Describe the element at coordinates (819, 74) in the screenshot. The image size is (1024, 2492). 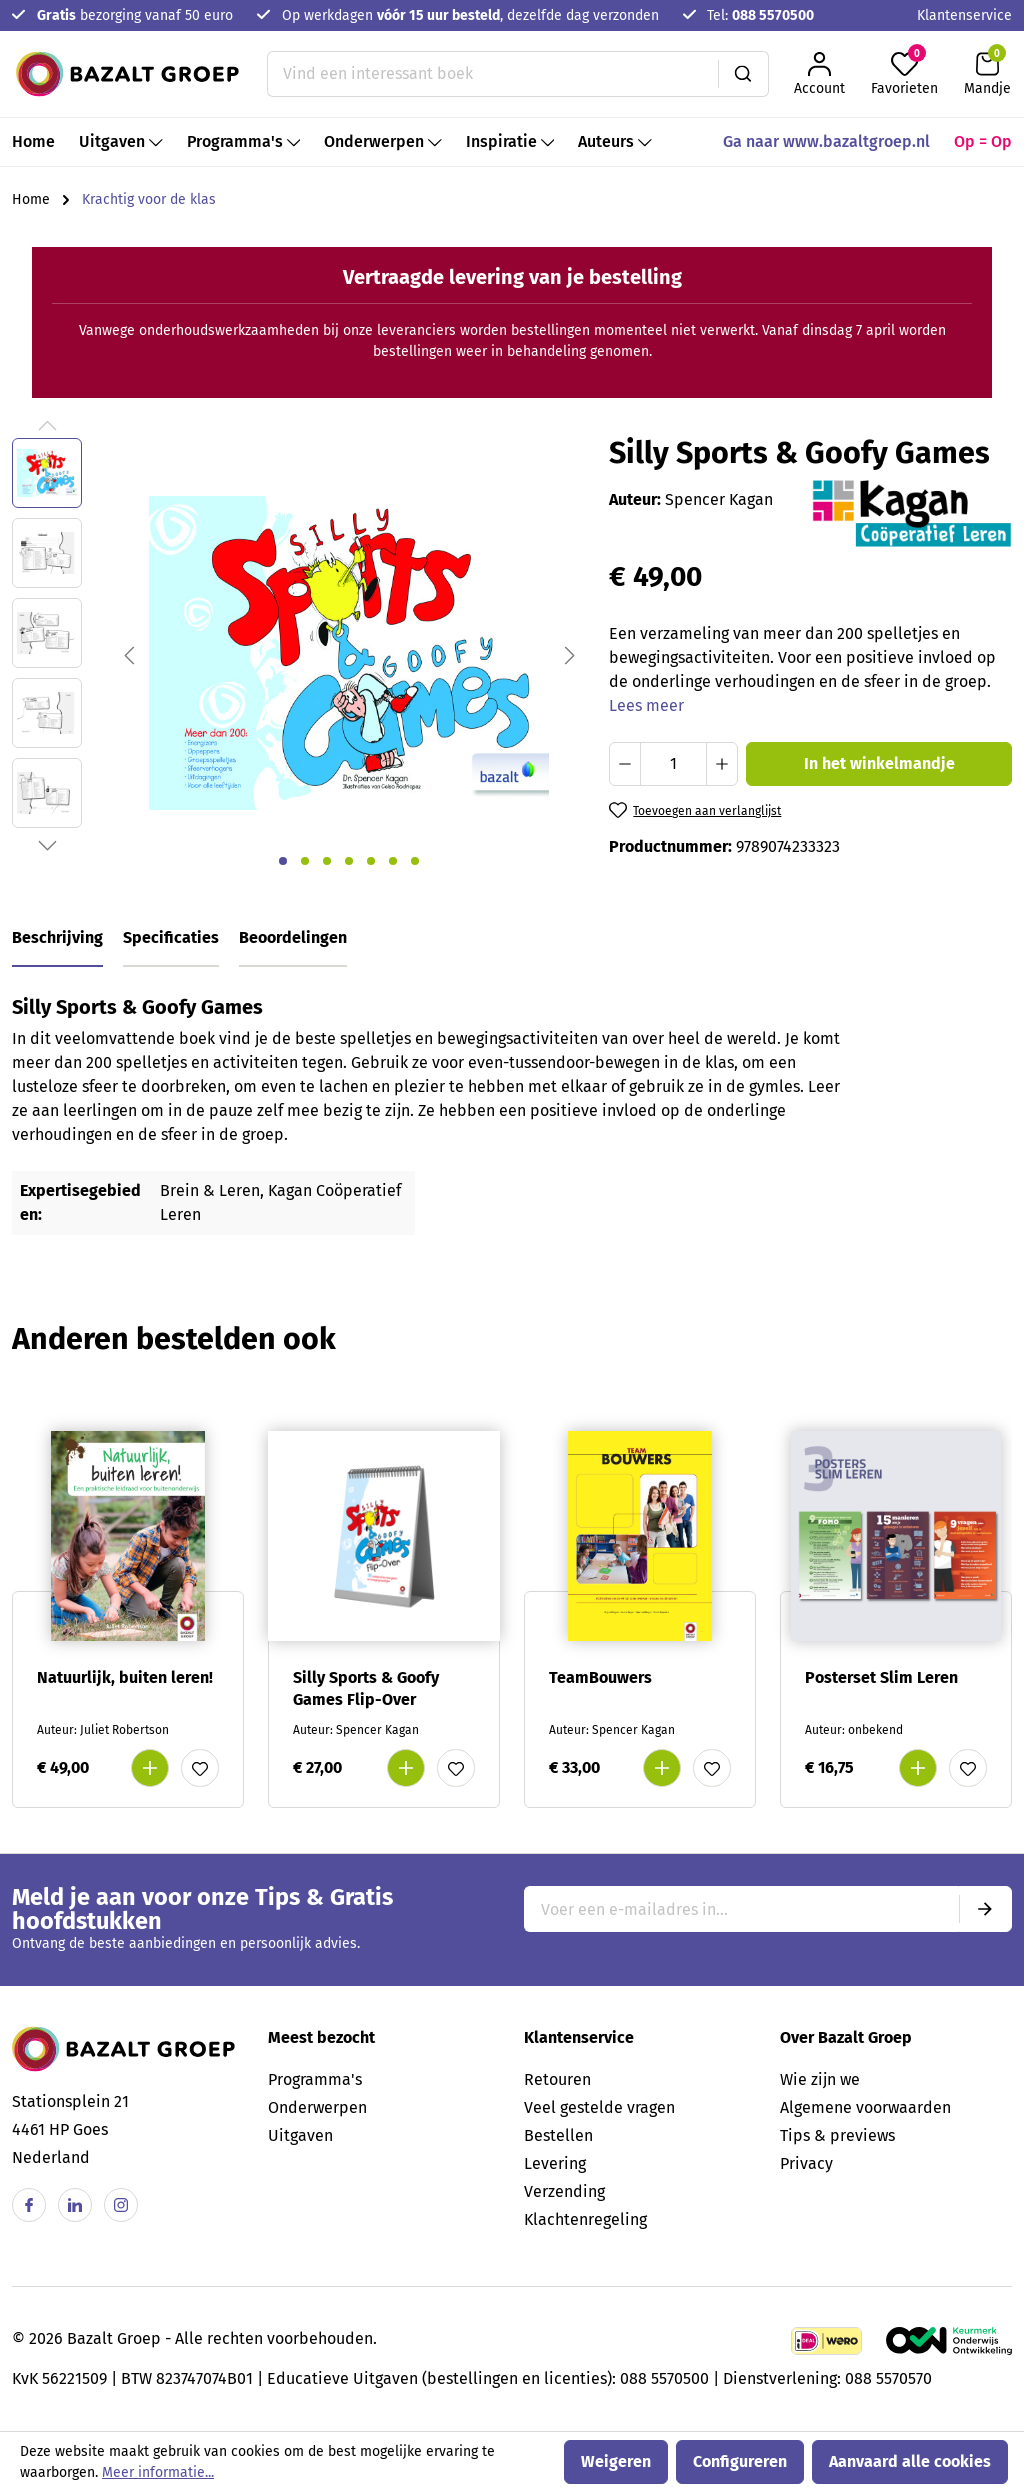
I see `[Jouw account]` at that location.